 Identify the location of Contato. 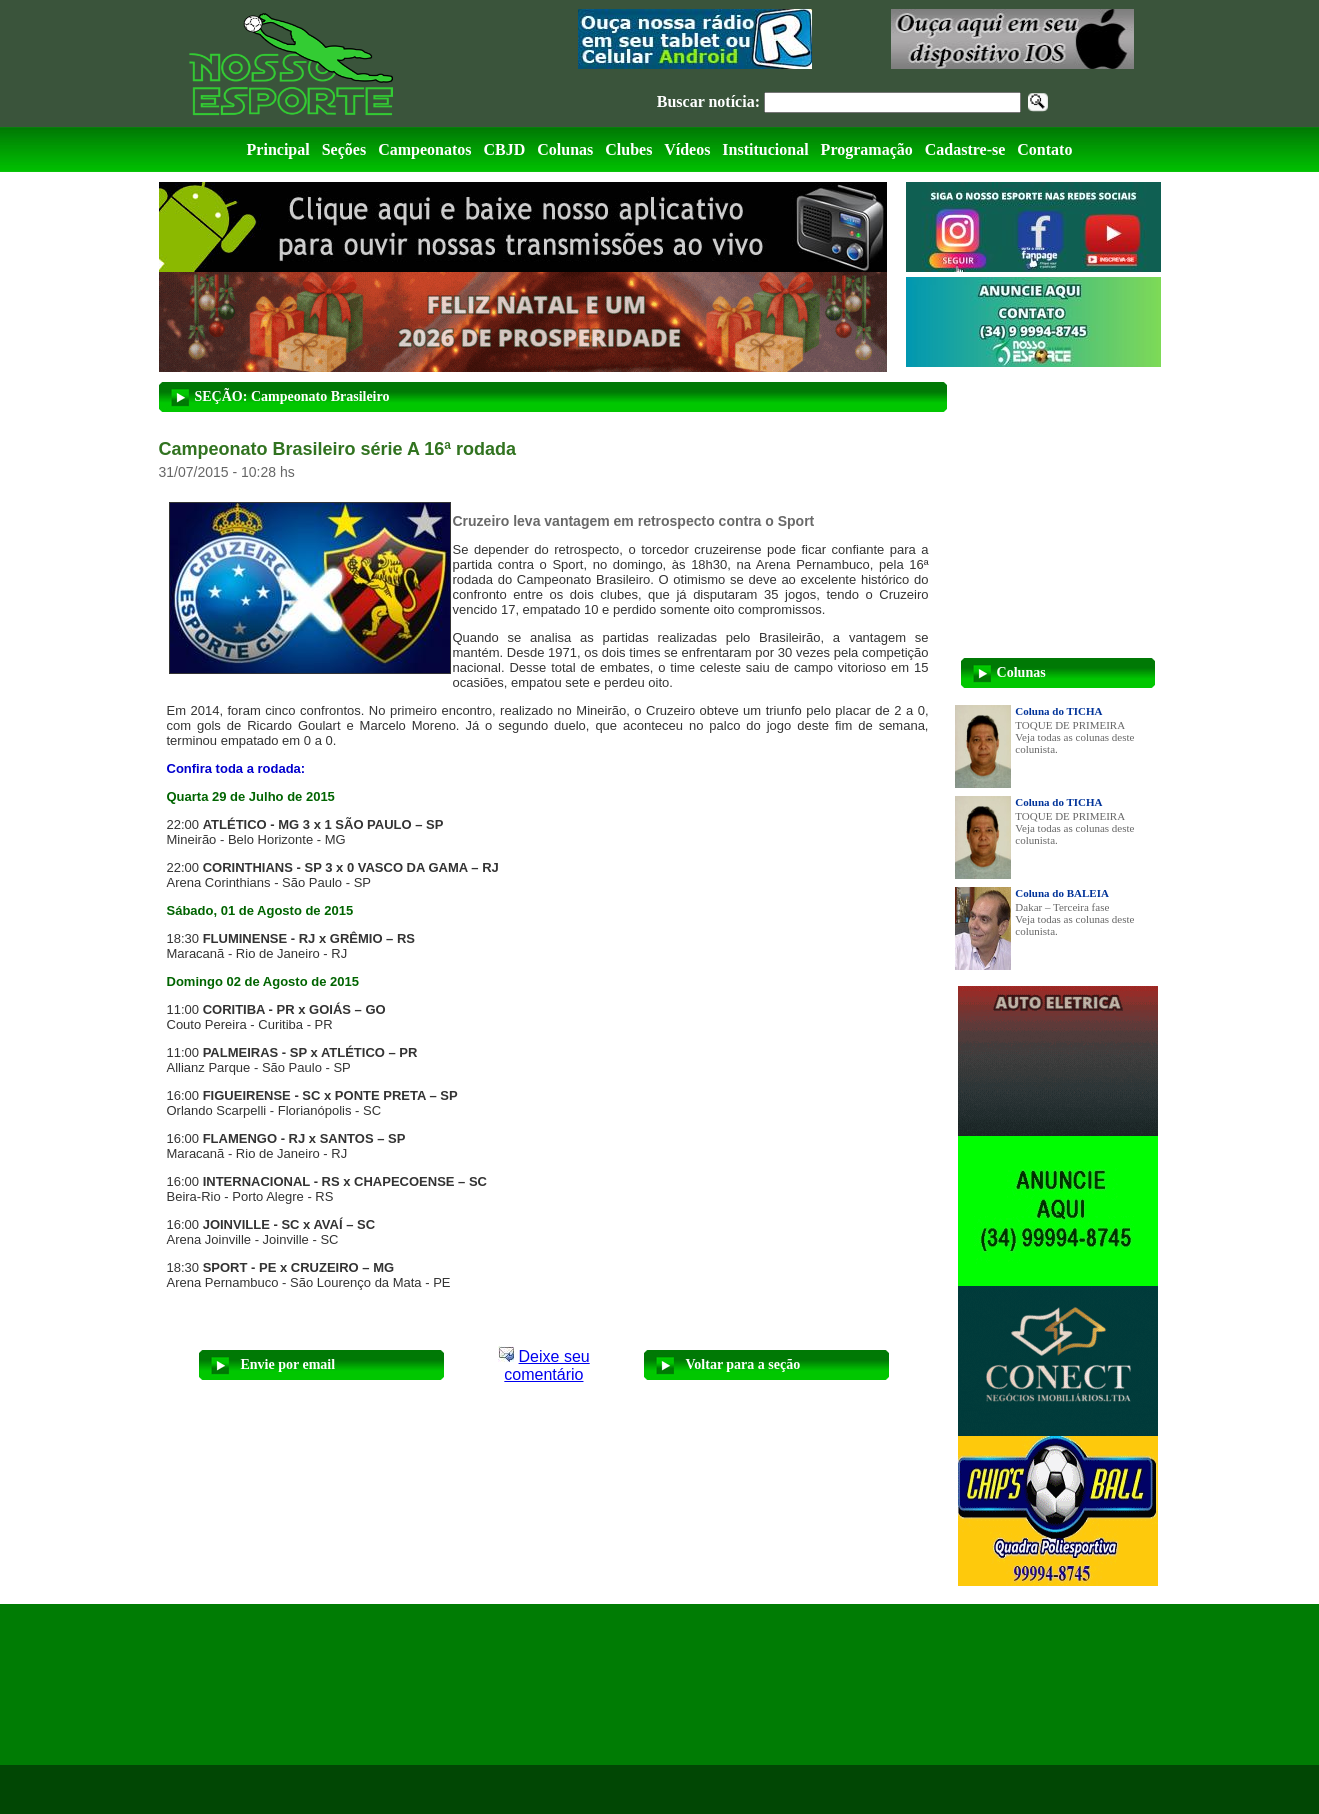
(1044, 149).